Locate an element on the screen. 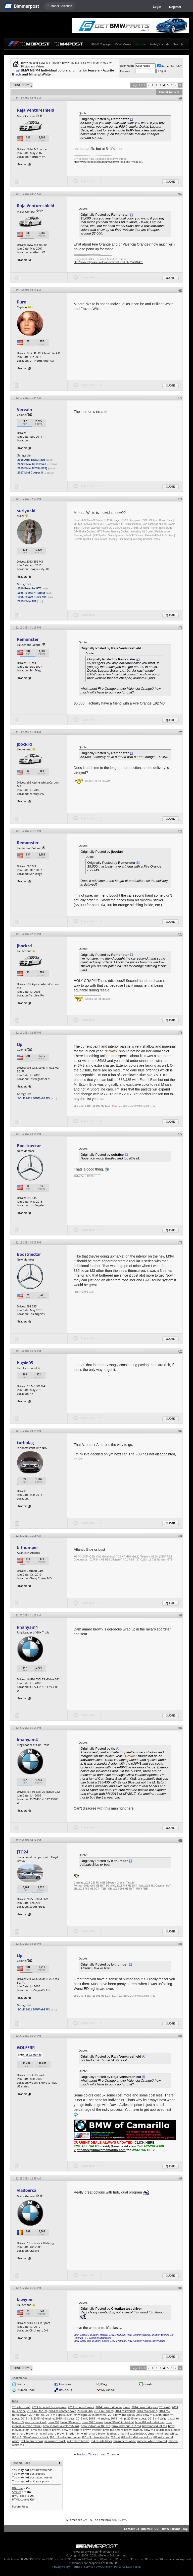 The height and width of the screenshot is (2576, 193). GOLFFRR is located at coordinates (26, 2047).